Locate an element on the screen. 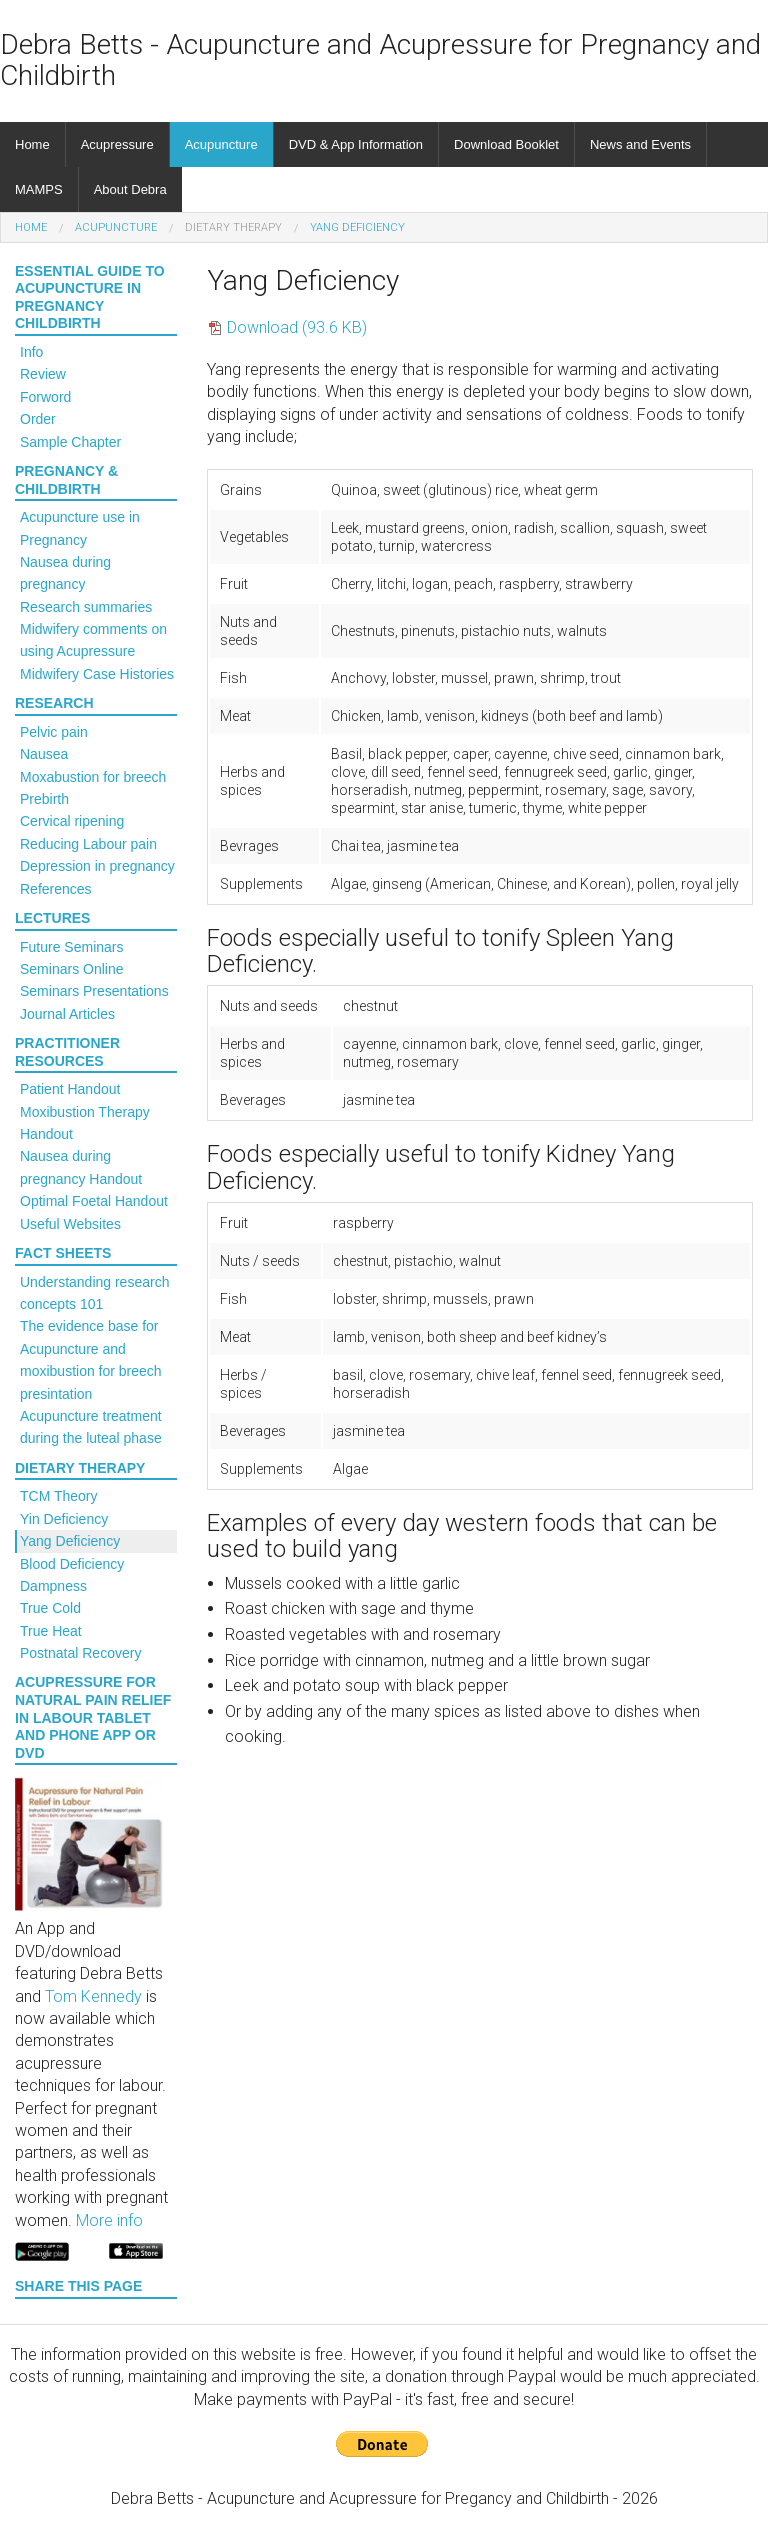 This screenshot has width=768, height=2530. Order is located at coordinates (38, 419).